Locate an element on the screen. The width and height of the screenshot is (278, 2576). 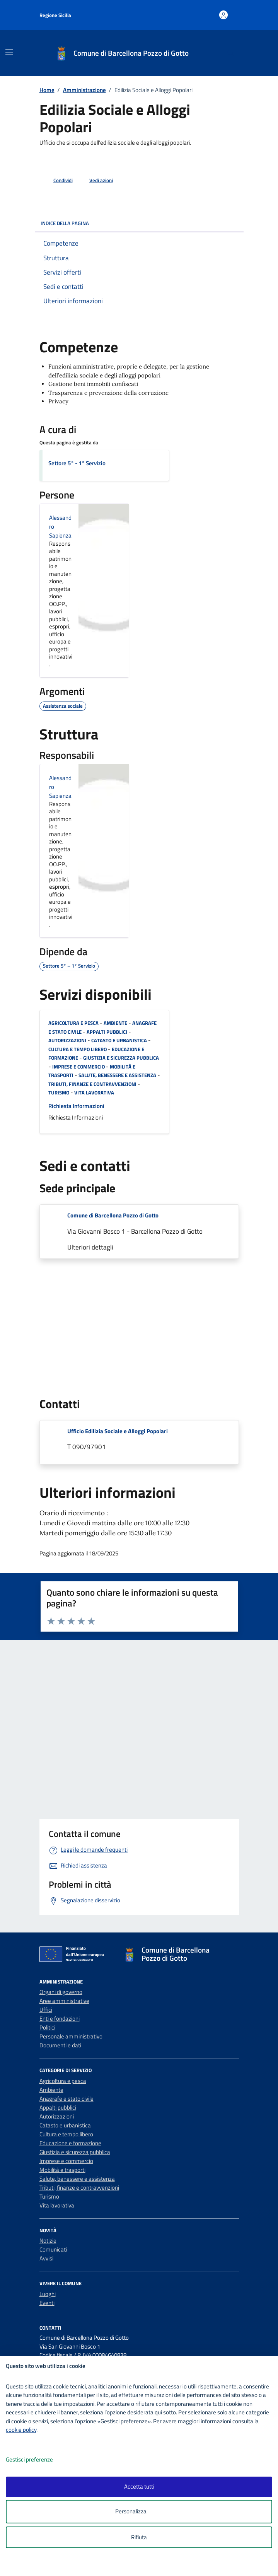
Accetta tutti is located at coordinates (139, 2486).